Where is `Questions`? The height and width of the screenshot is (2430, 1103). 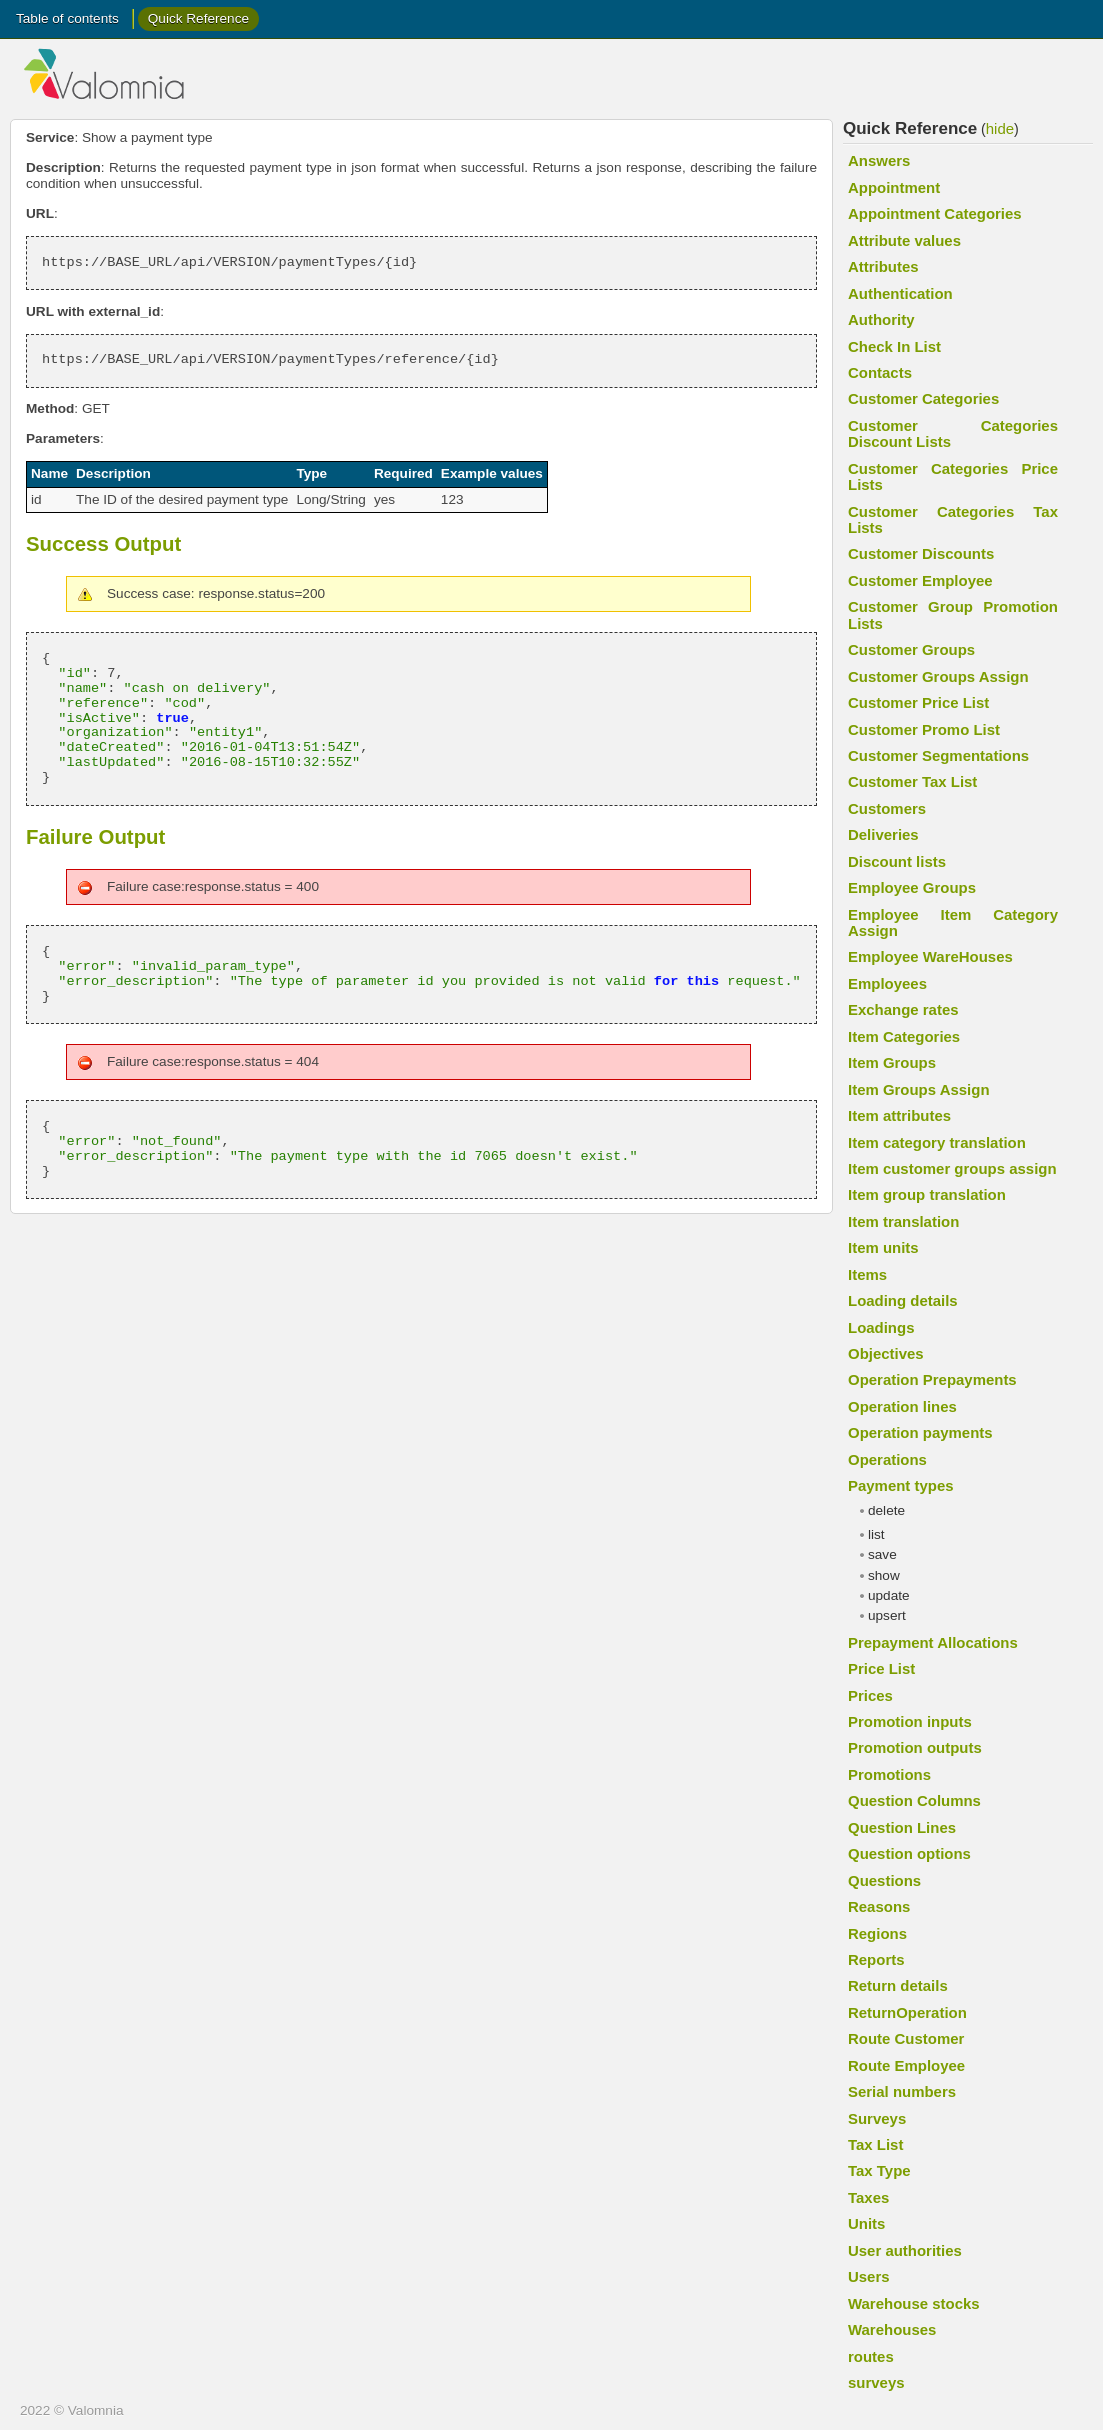 Questions is located at coordinates (884, 1880).